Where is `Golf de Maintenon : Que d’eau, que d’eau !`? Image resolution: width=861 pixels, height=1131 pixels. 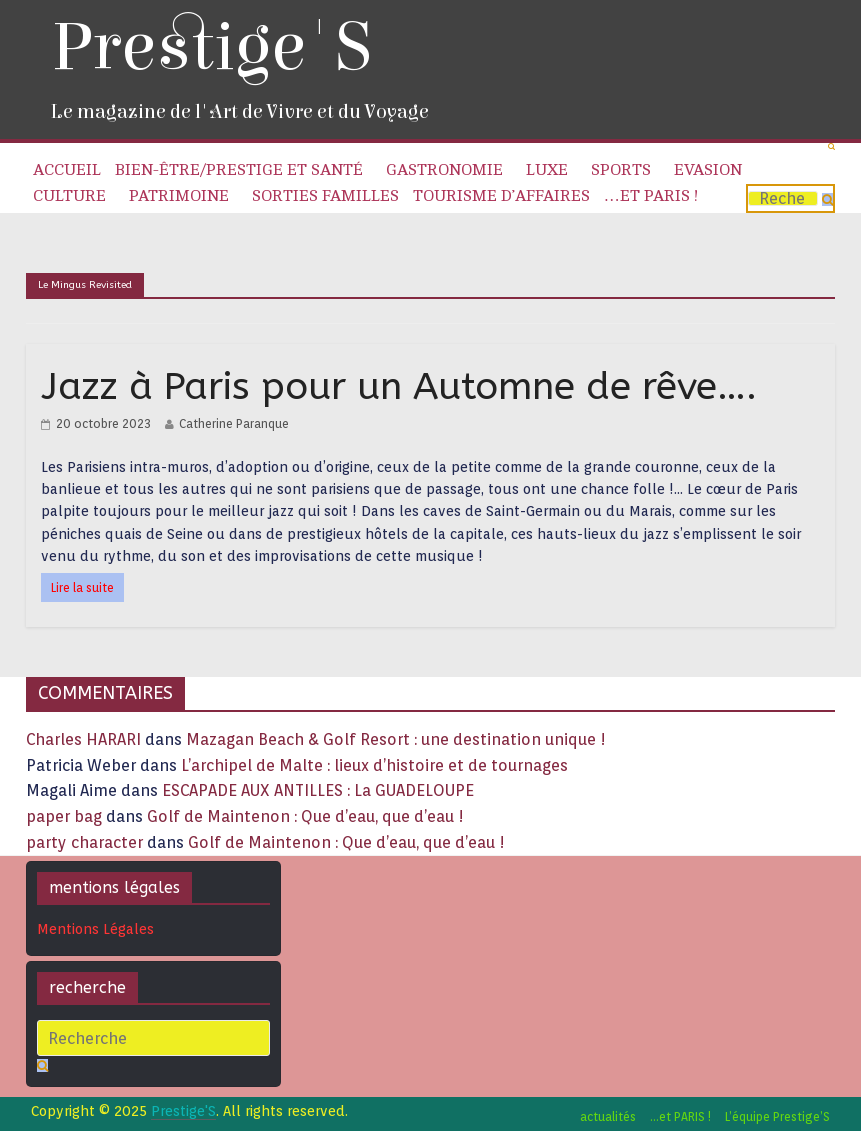 Golf de Maintenon : Que d’eau, que d’eau ! is located at coordinates (305, 816).